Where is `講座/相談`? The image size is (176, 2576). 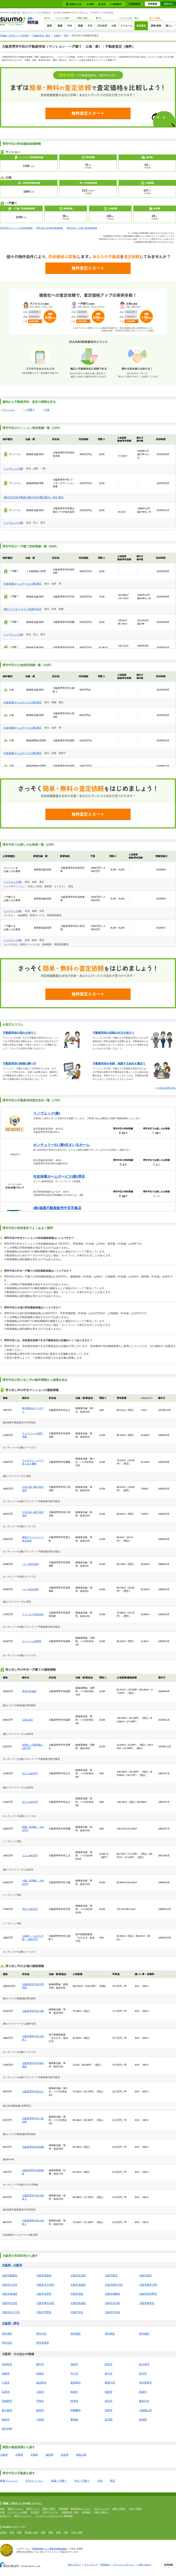 講座/相談 is located at coordinates (156, 25).